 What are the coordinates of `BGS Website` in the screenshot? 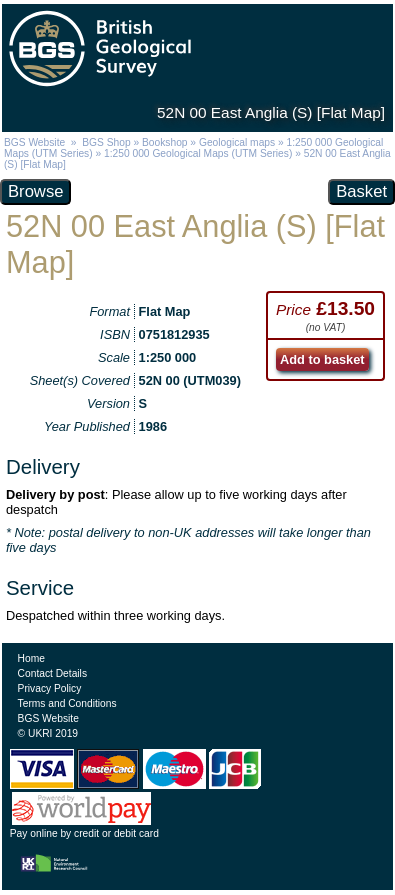 It's located at (34, 142).